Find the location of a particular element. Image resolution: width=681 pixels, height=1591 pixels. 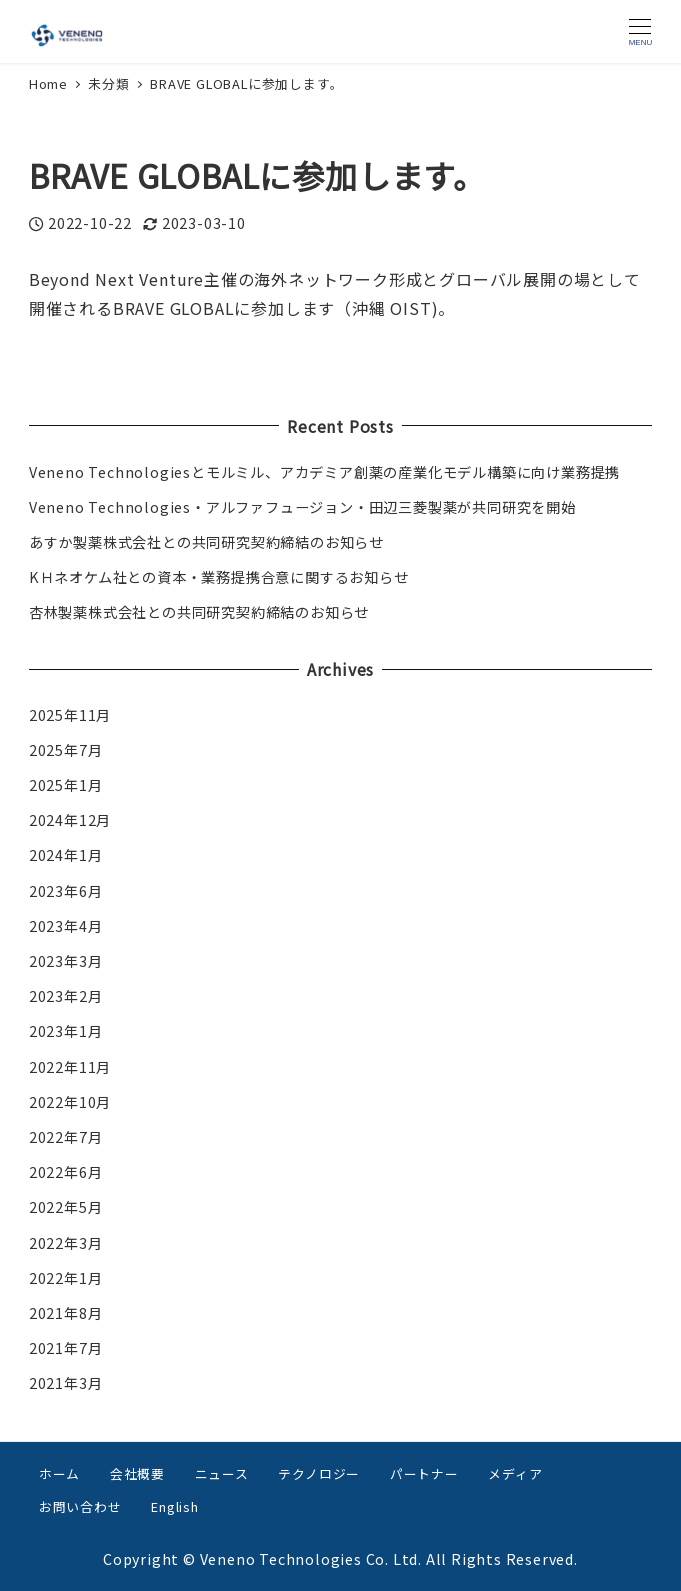

2022年11月 is located at coordinates (70, 1067).